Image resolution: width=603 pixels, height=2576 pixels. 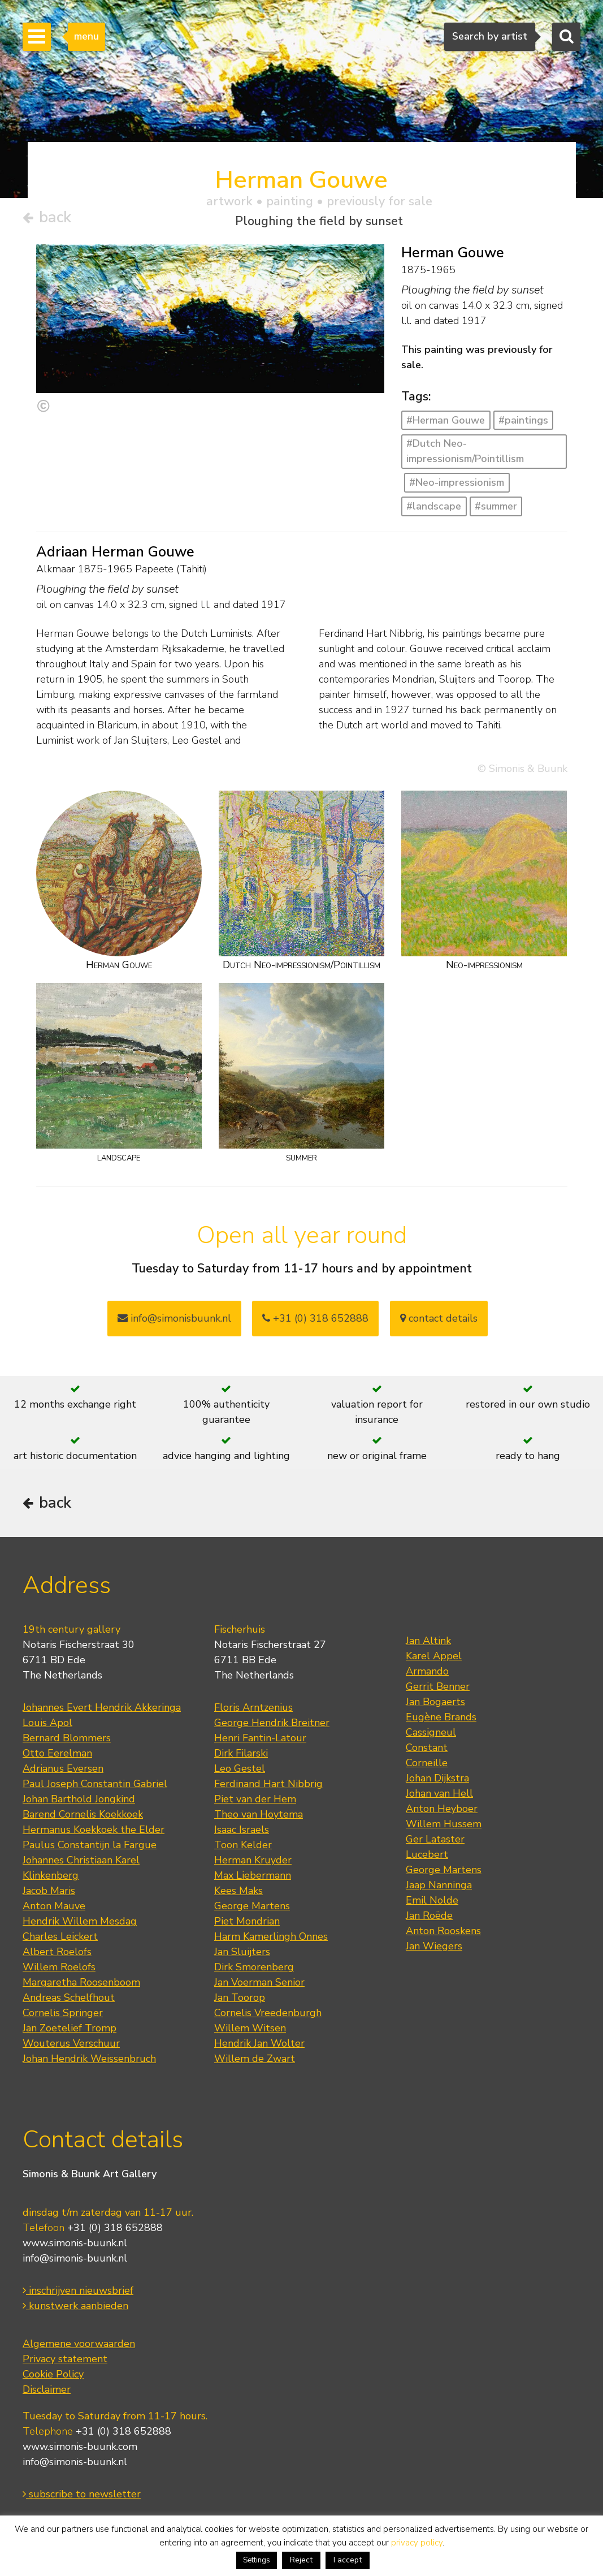 I want to click on contact details, so click(x=439, y=1318).